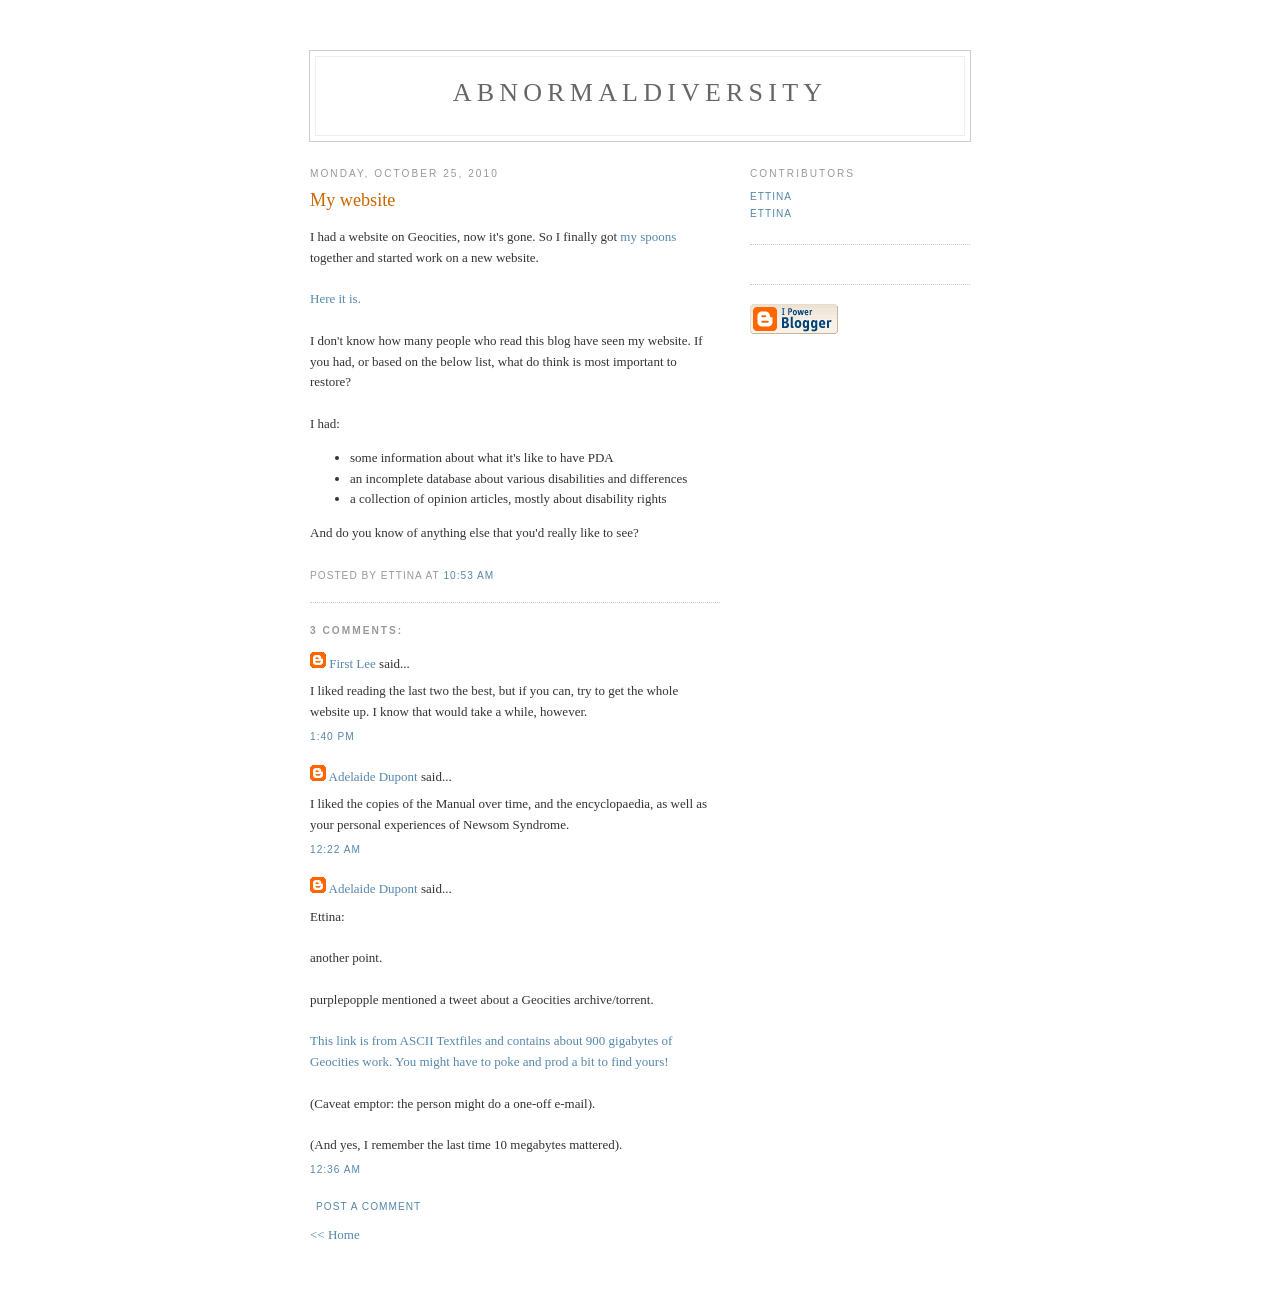 This screenshot has height=1296, width=1280. I want to click on << Home, so click(335, 1234).